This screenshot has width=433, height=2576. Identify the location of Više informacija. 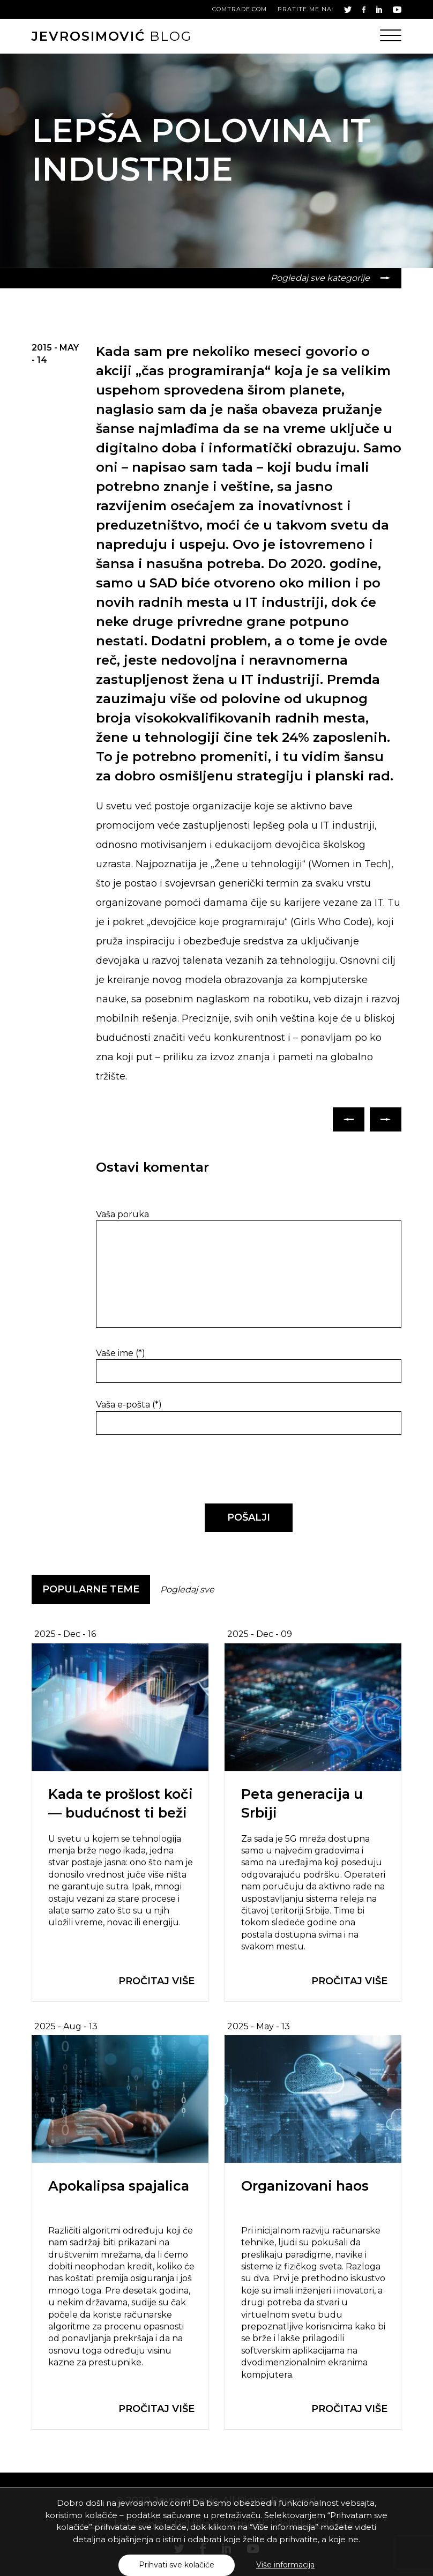
(285, 2565).